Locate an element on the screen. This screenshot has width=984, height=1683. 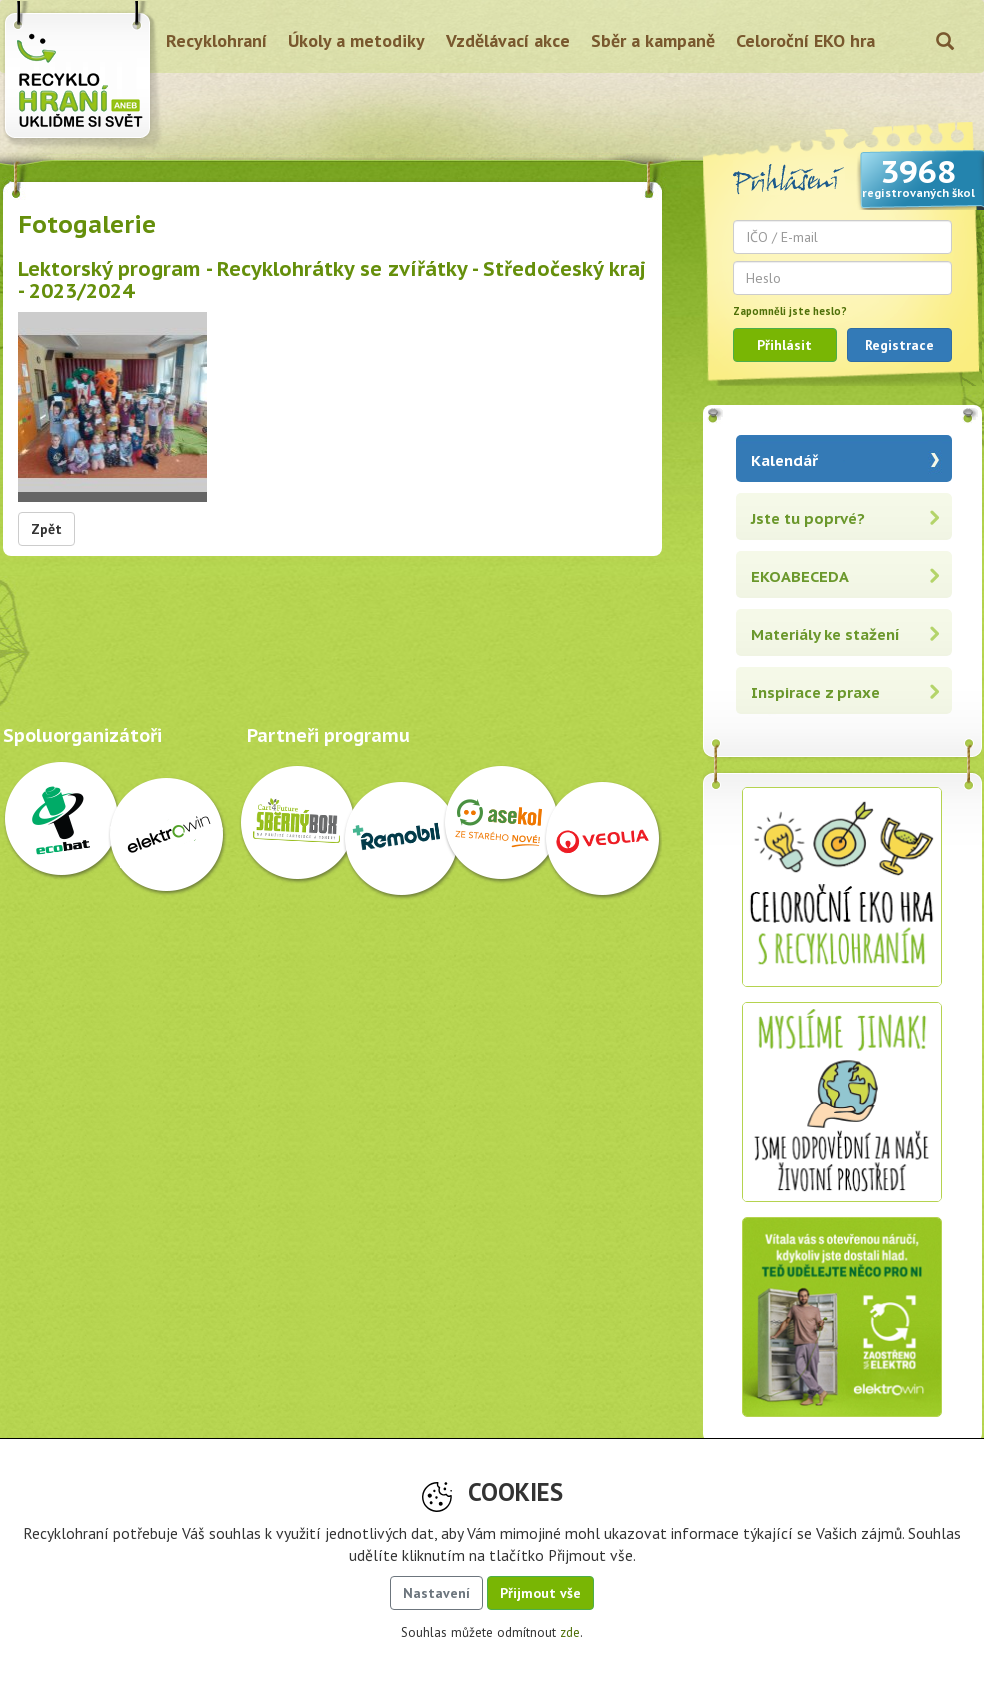
Materiály ke stažení is located at coordinates (825, 634).